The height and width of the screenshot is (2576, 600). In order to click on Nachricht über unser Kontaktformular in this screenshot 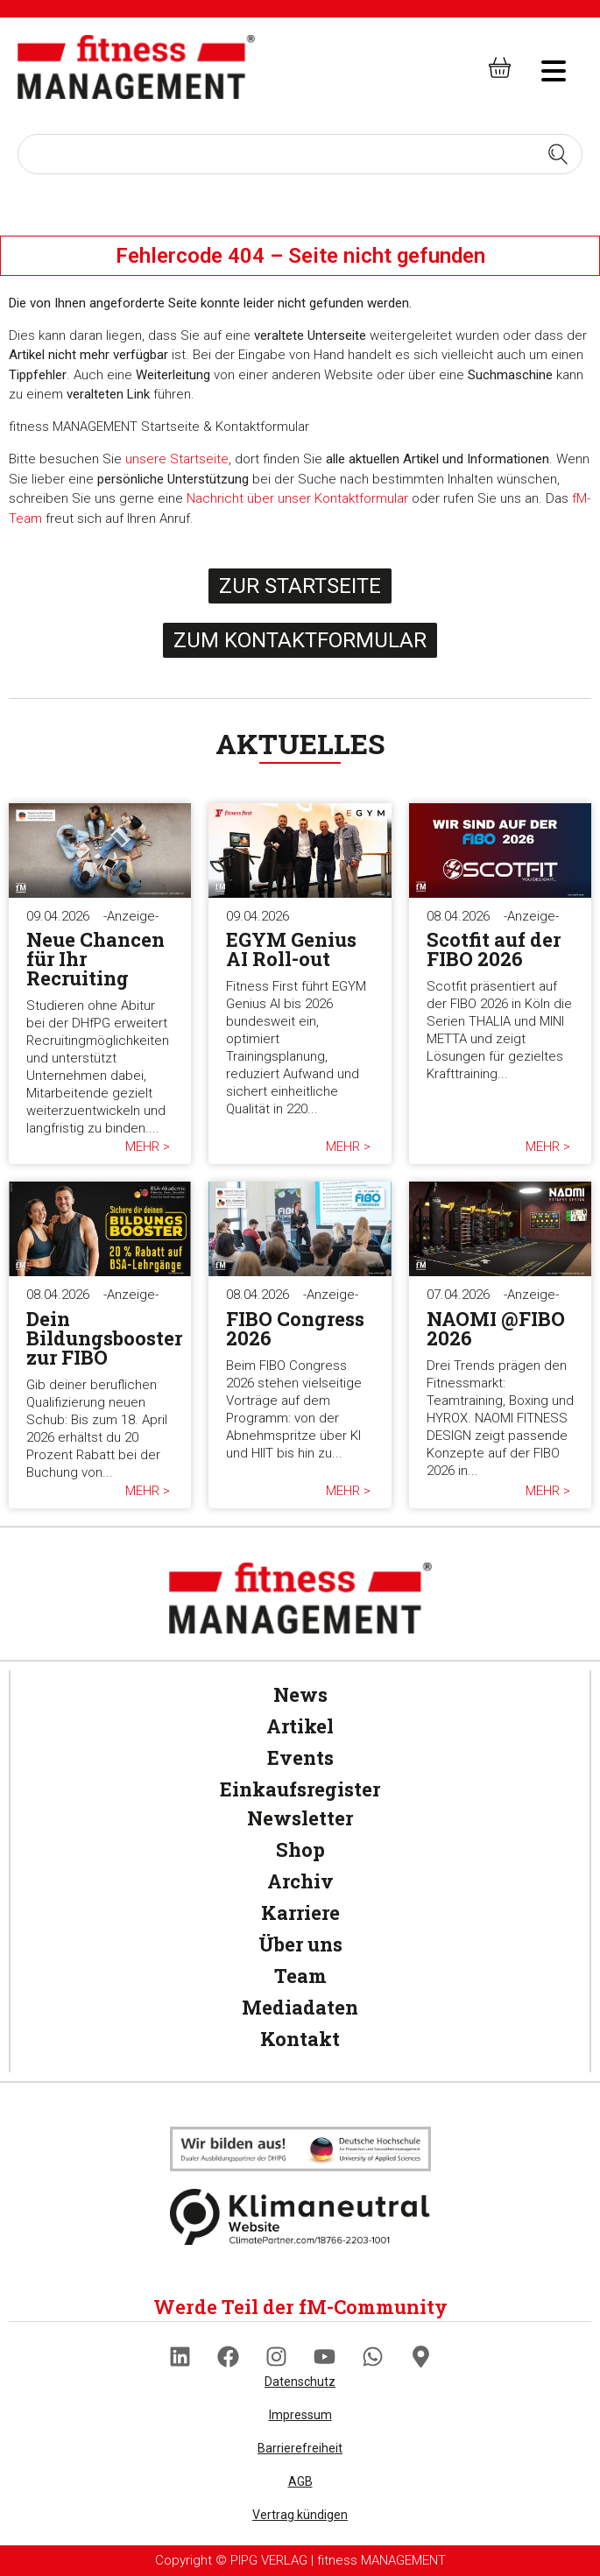, I will do `click(297, 498)`.